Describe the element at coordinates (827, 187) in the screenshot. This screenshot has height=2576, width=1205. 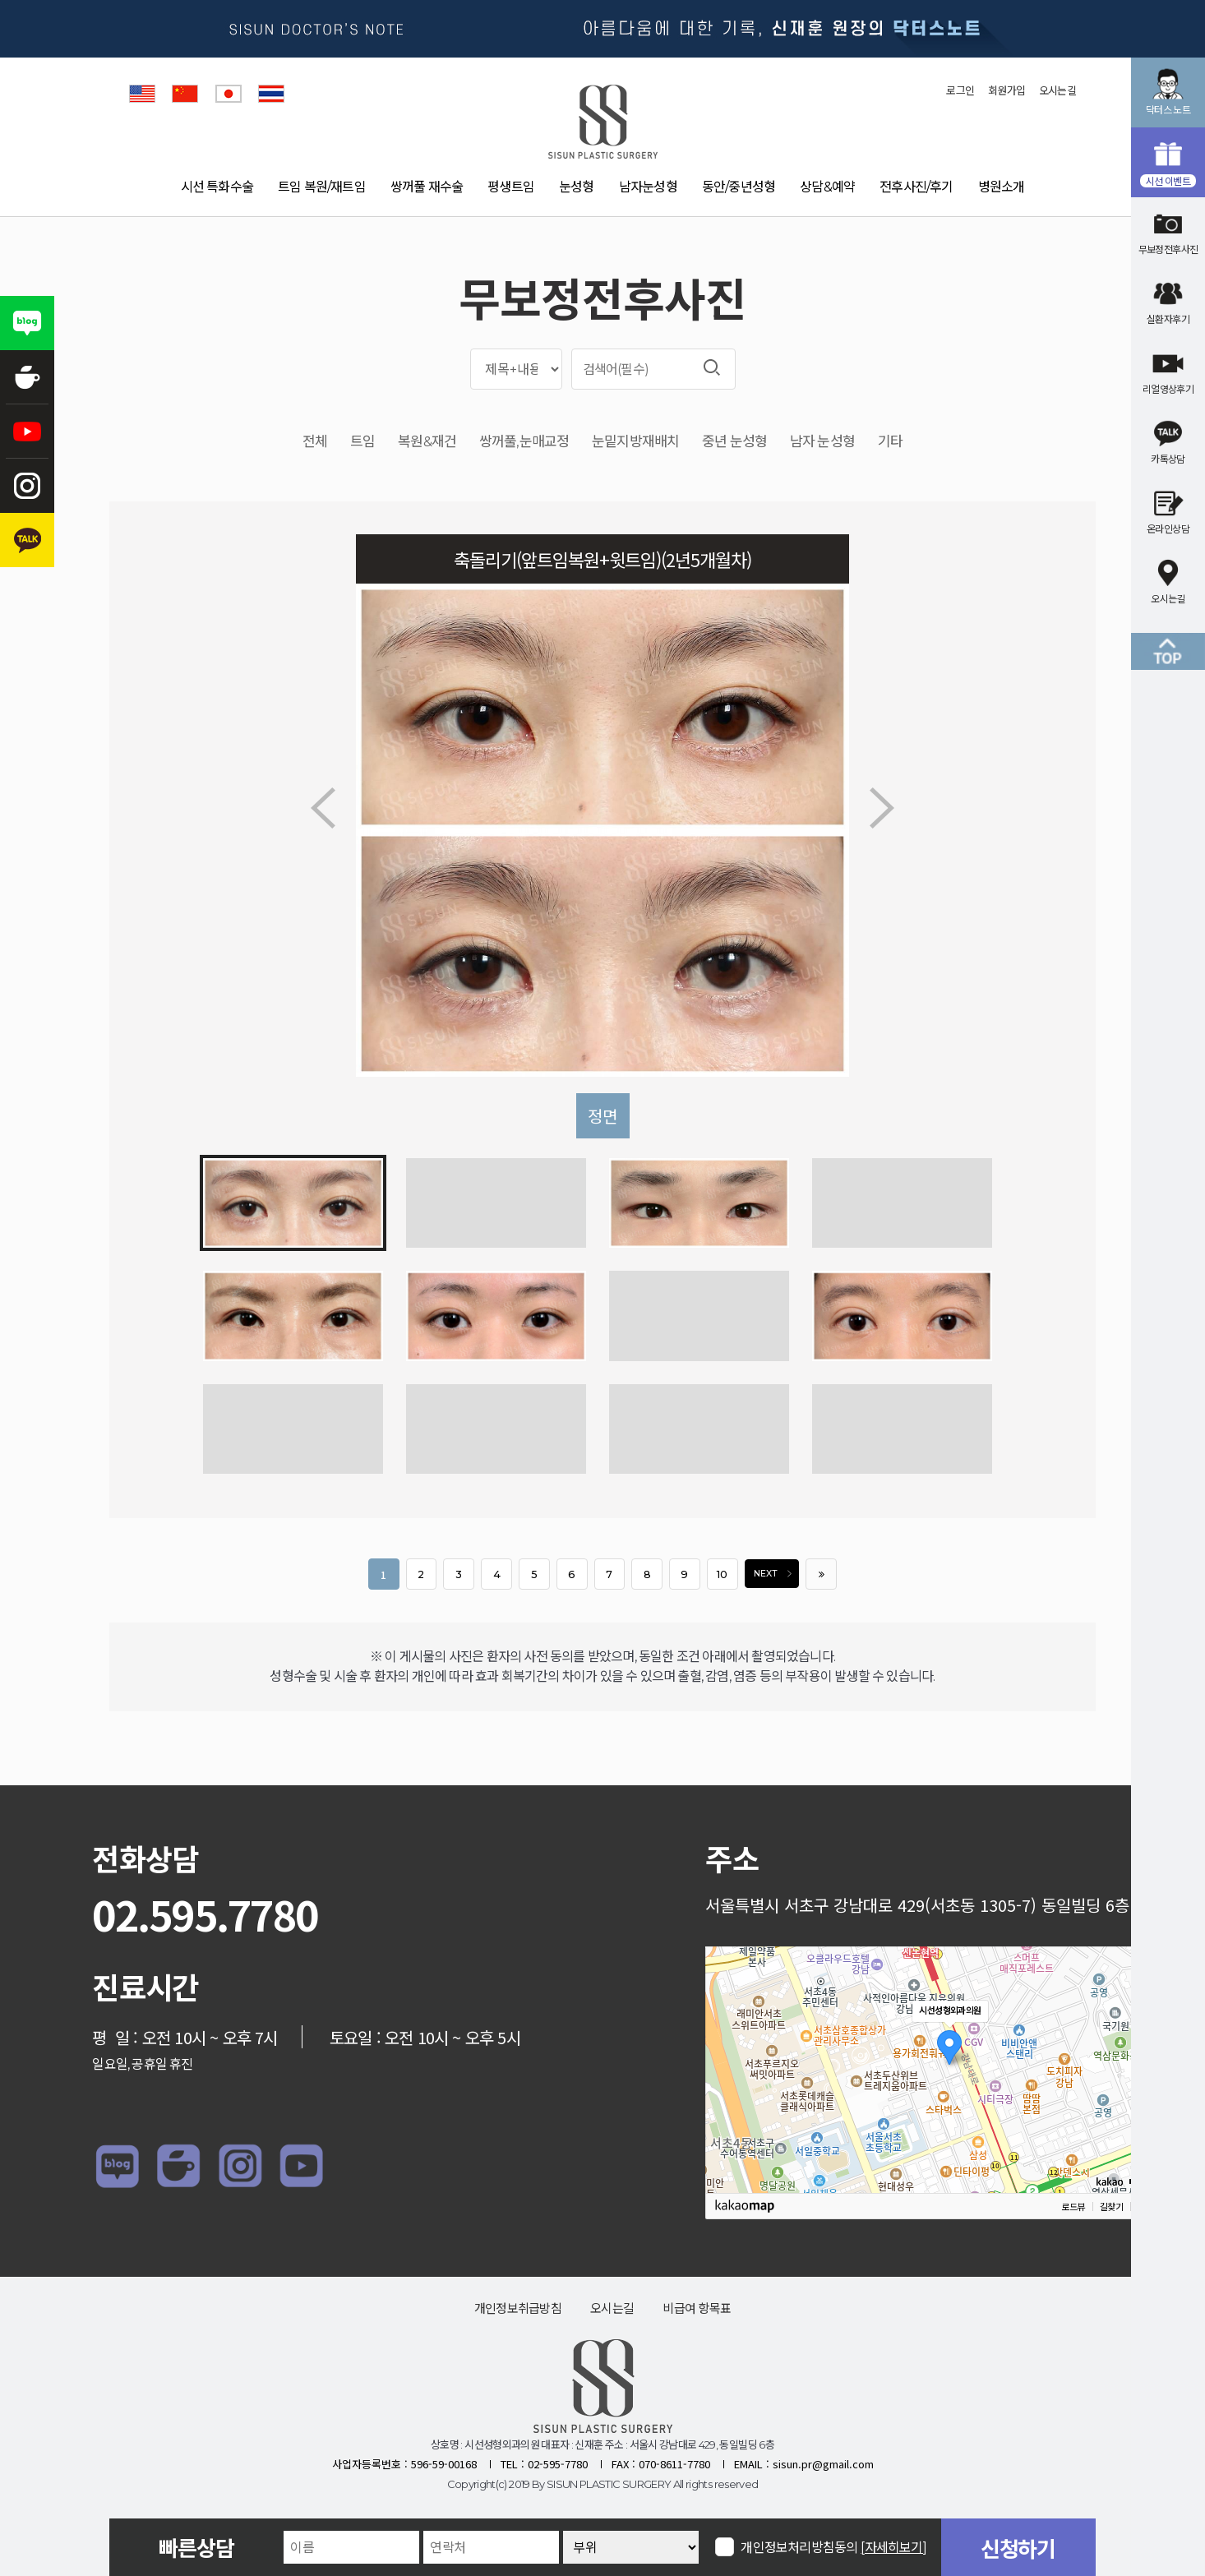
I see `상담&예약` at that location.